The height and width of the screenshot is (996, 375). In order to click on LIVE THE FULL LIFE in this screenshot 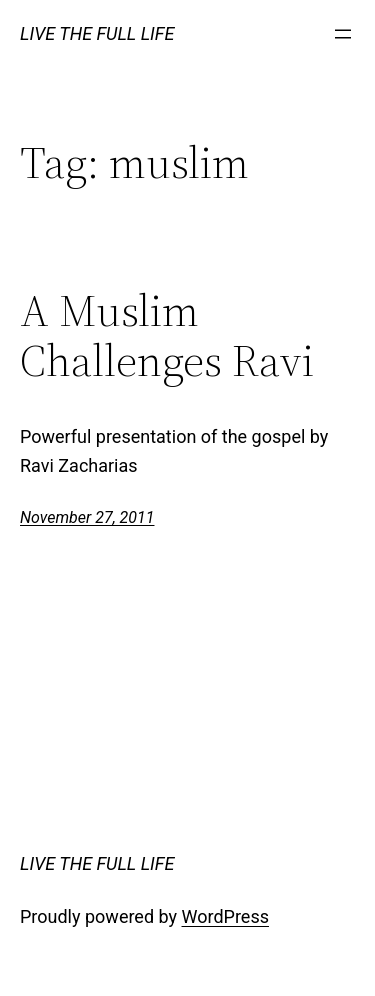, I will do `click(97, 33)`.